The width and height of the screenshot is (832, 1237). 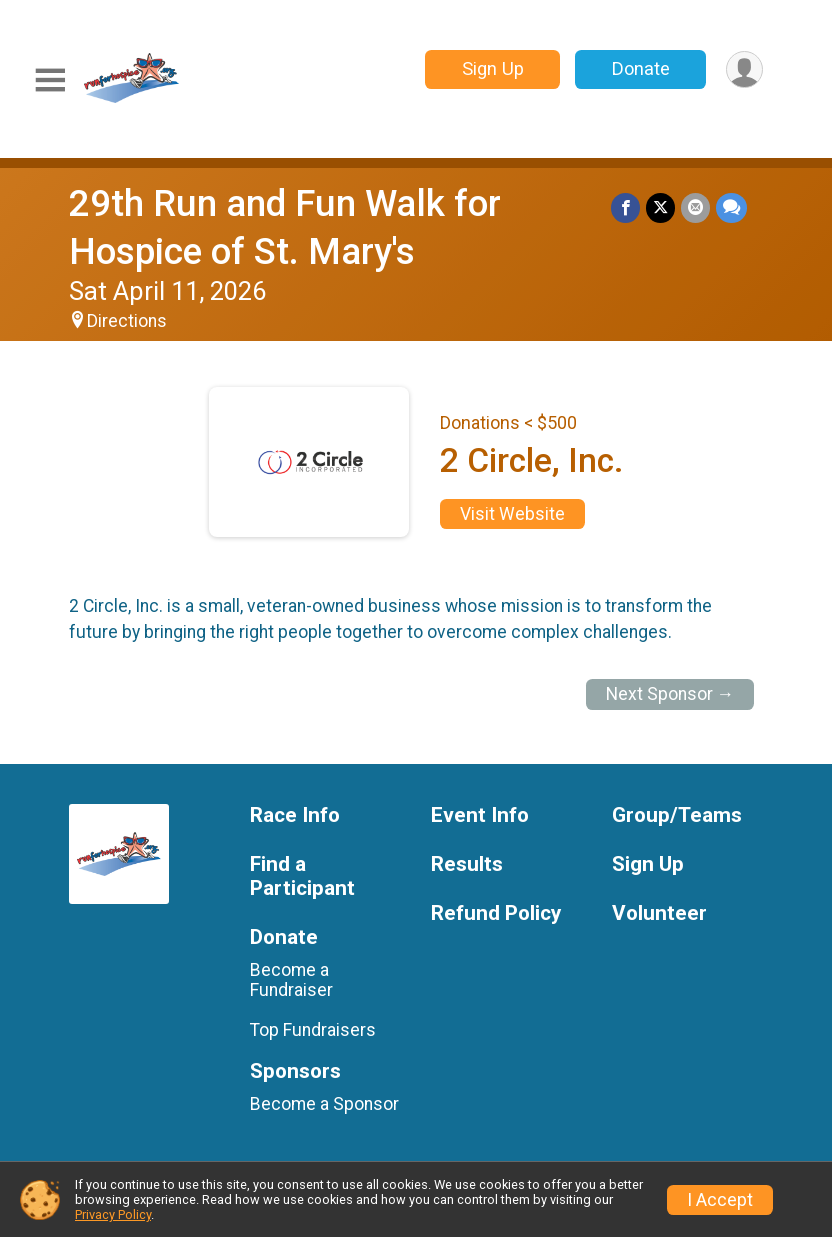 I want to click on [Toggle Mobile Navigation], so click(x=50, y=80).